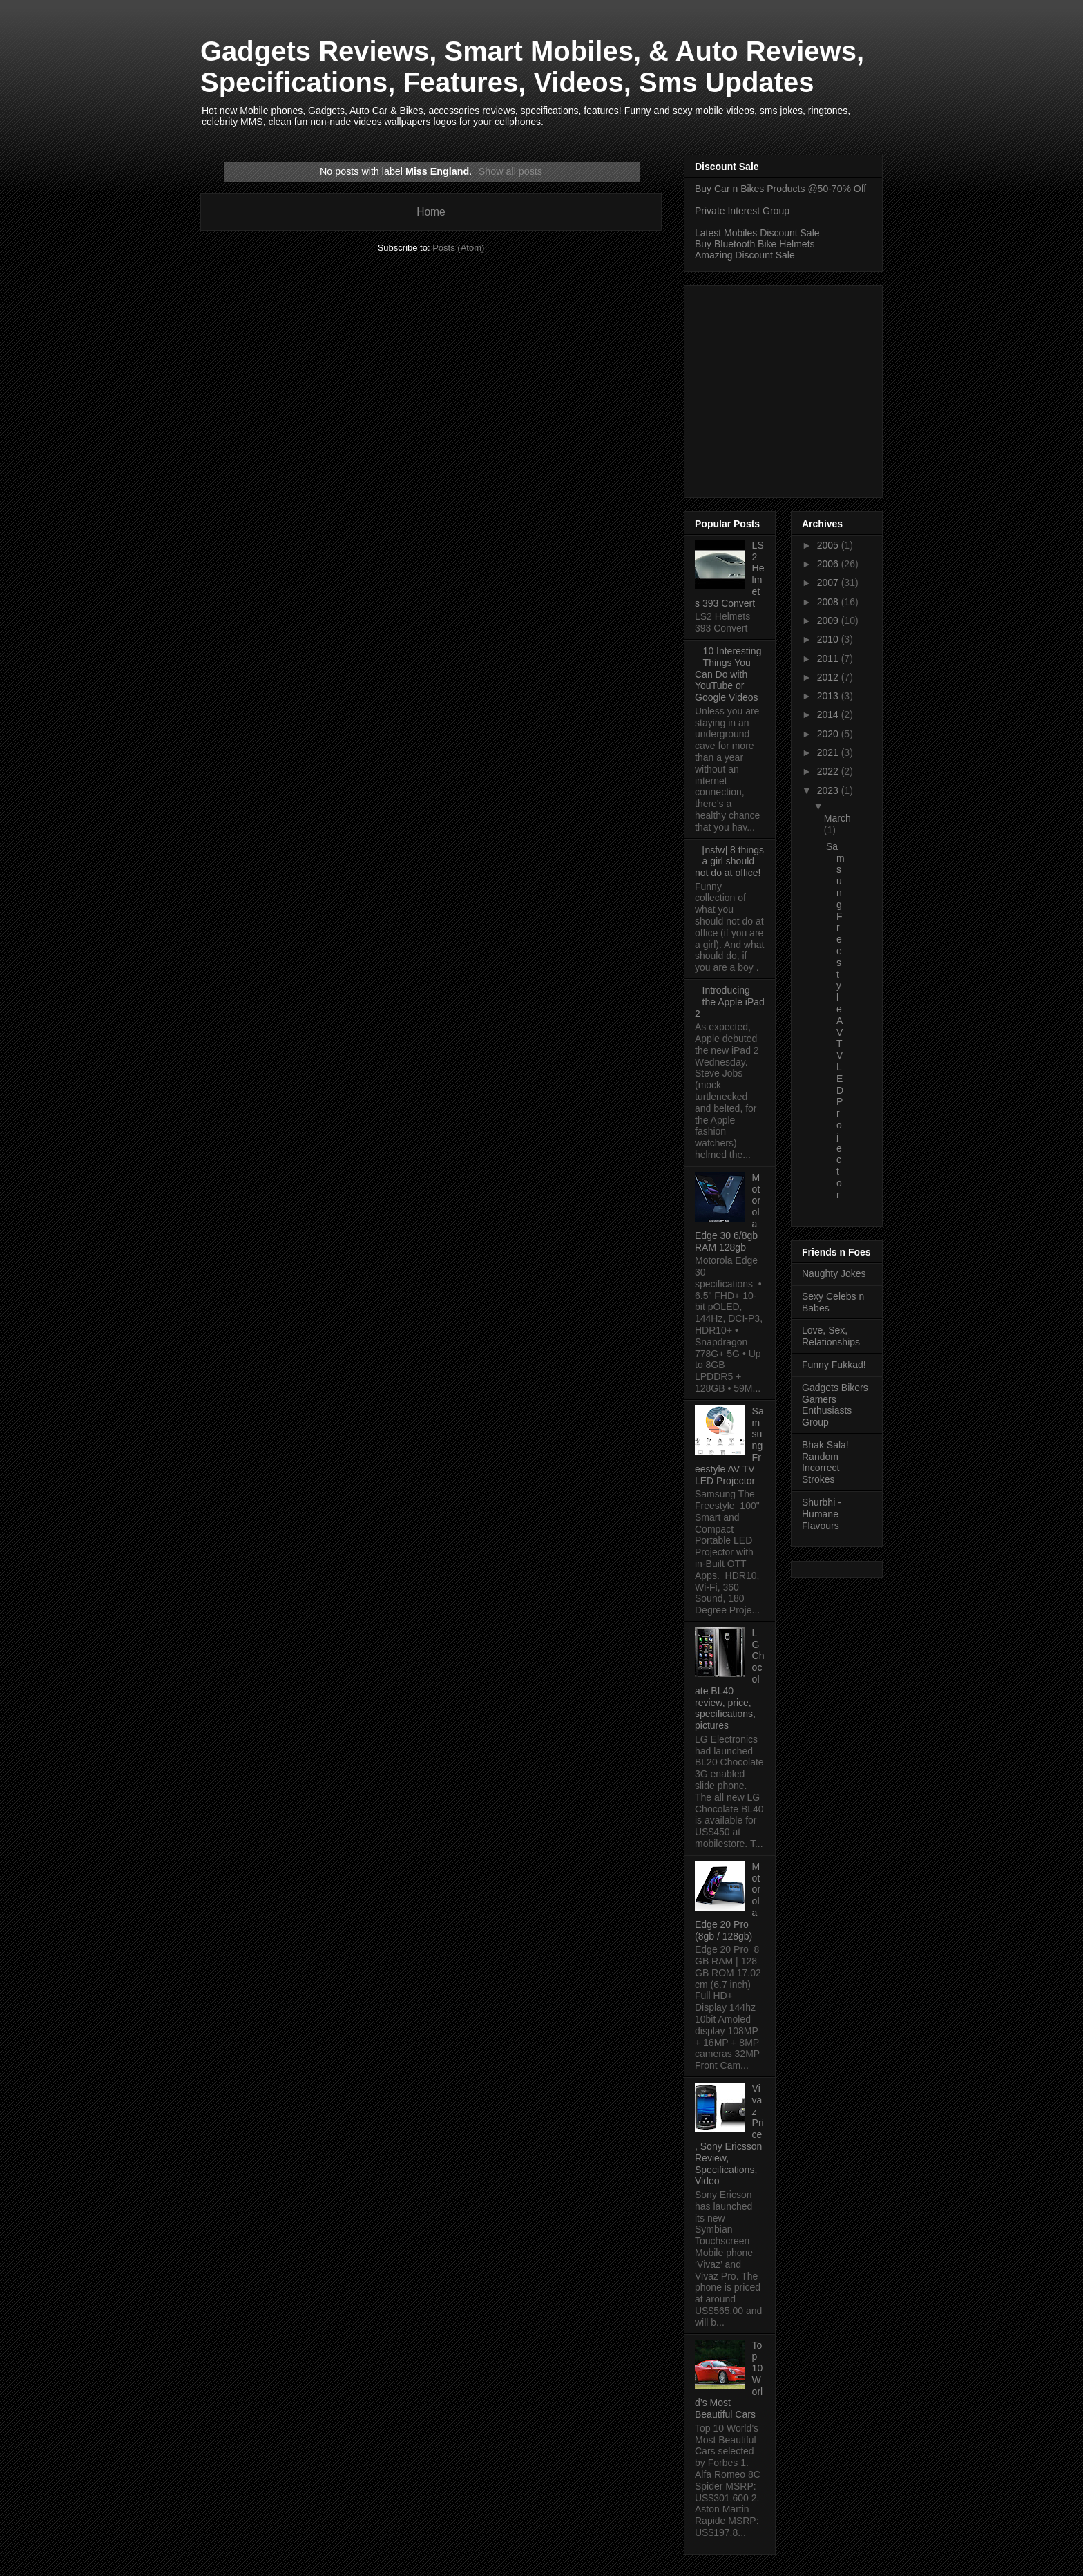 The height and width of the screenshot is (2576, 1083). Describe the element at coordinates (730, 1002) in the screenshot. I see `Introducing the Apple iPad 2` at that location.